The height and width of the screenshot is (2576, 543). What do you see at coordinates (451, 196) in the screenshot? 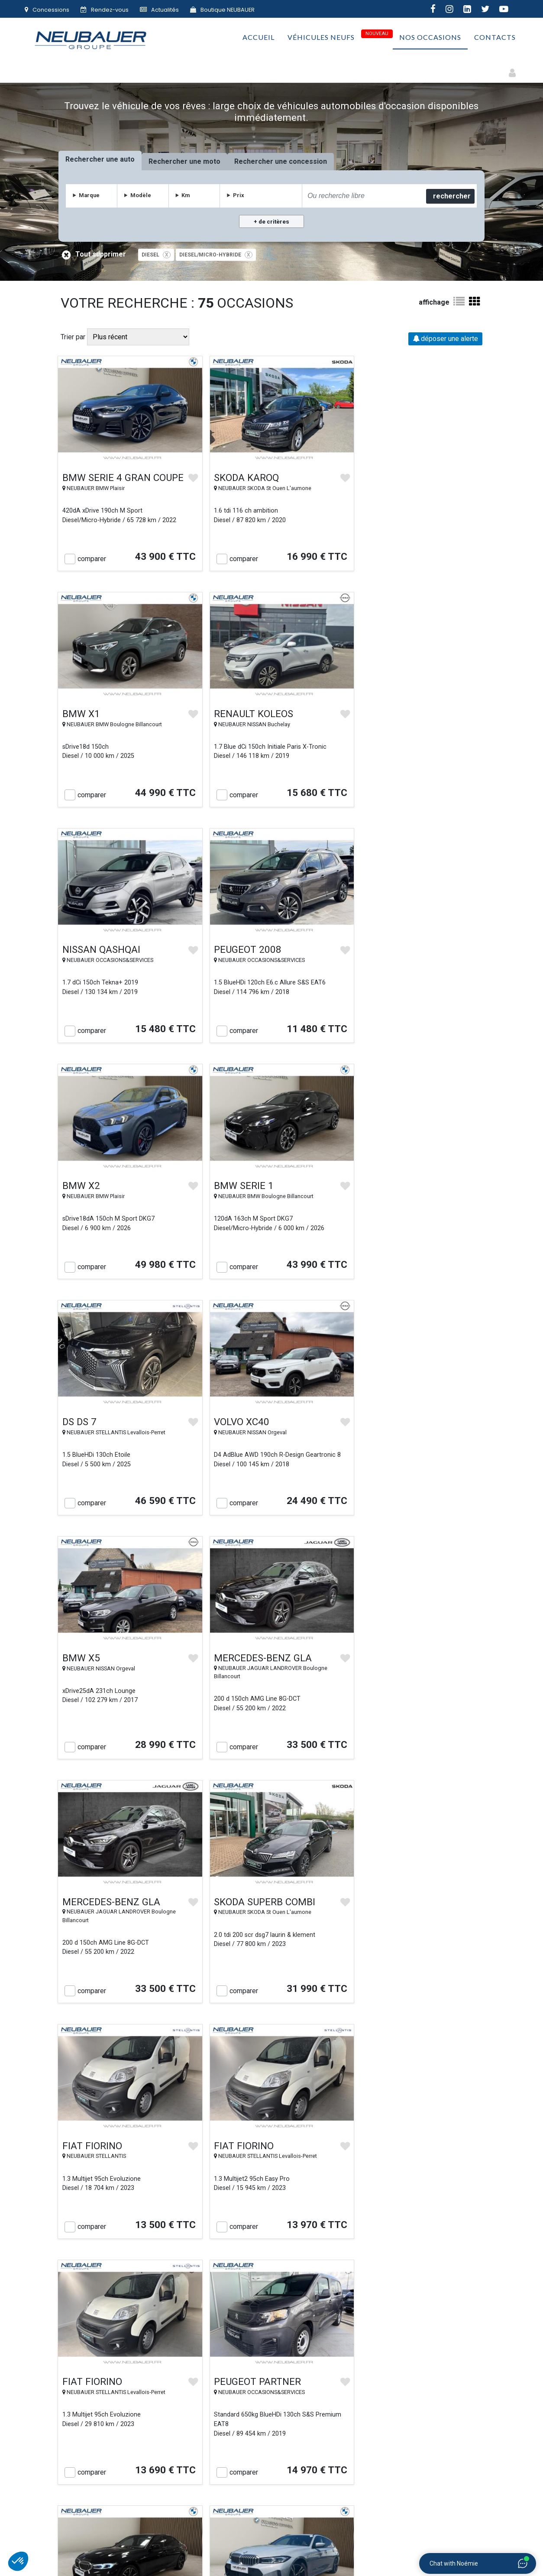
I see `rechercher` at bounding box center [451, 196].